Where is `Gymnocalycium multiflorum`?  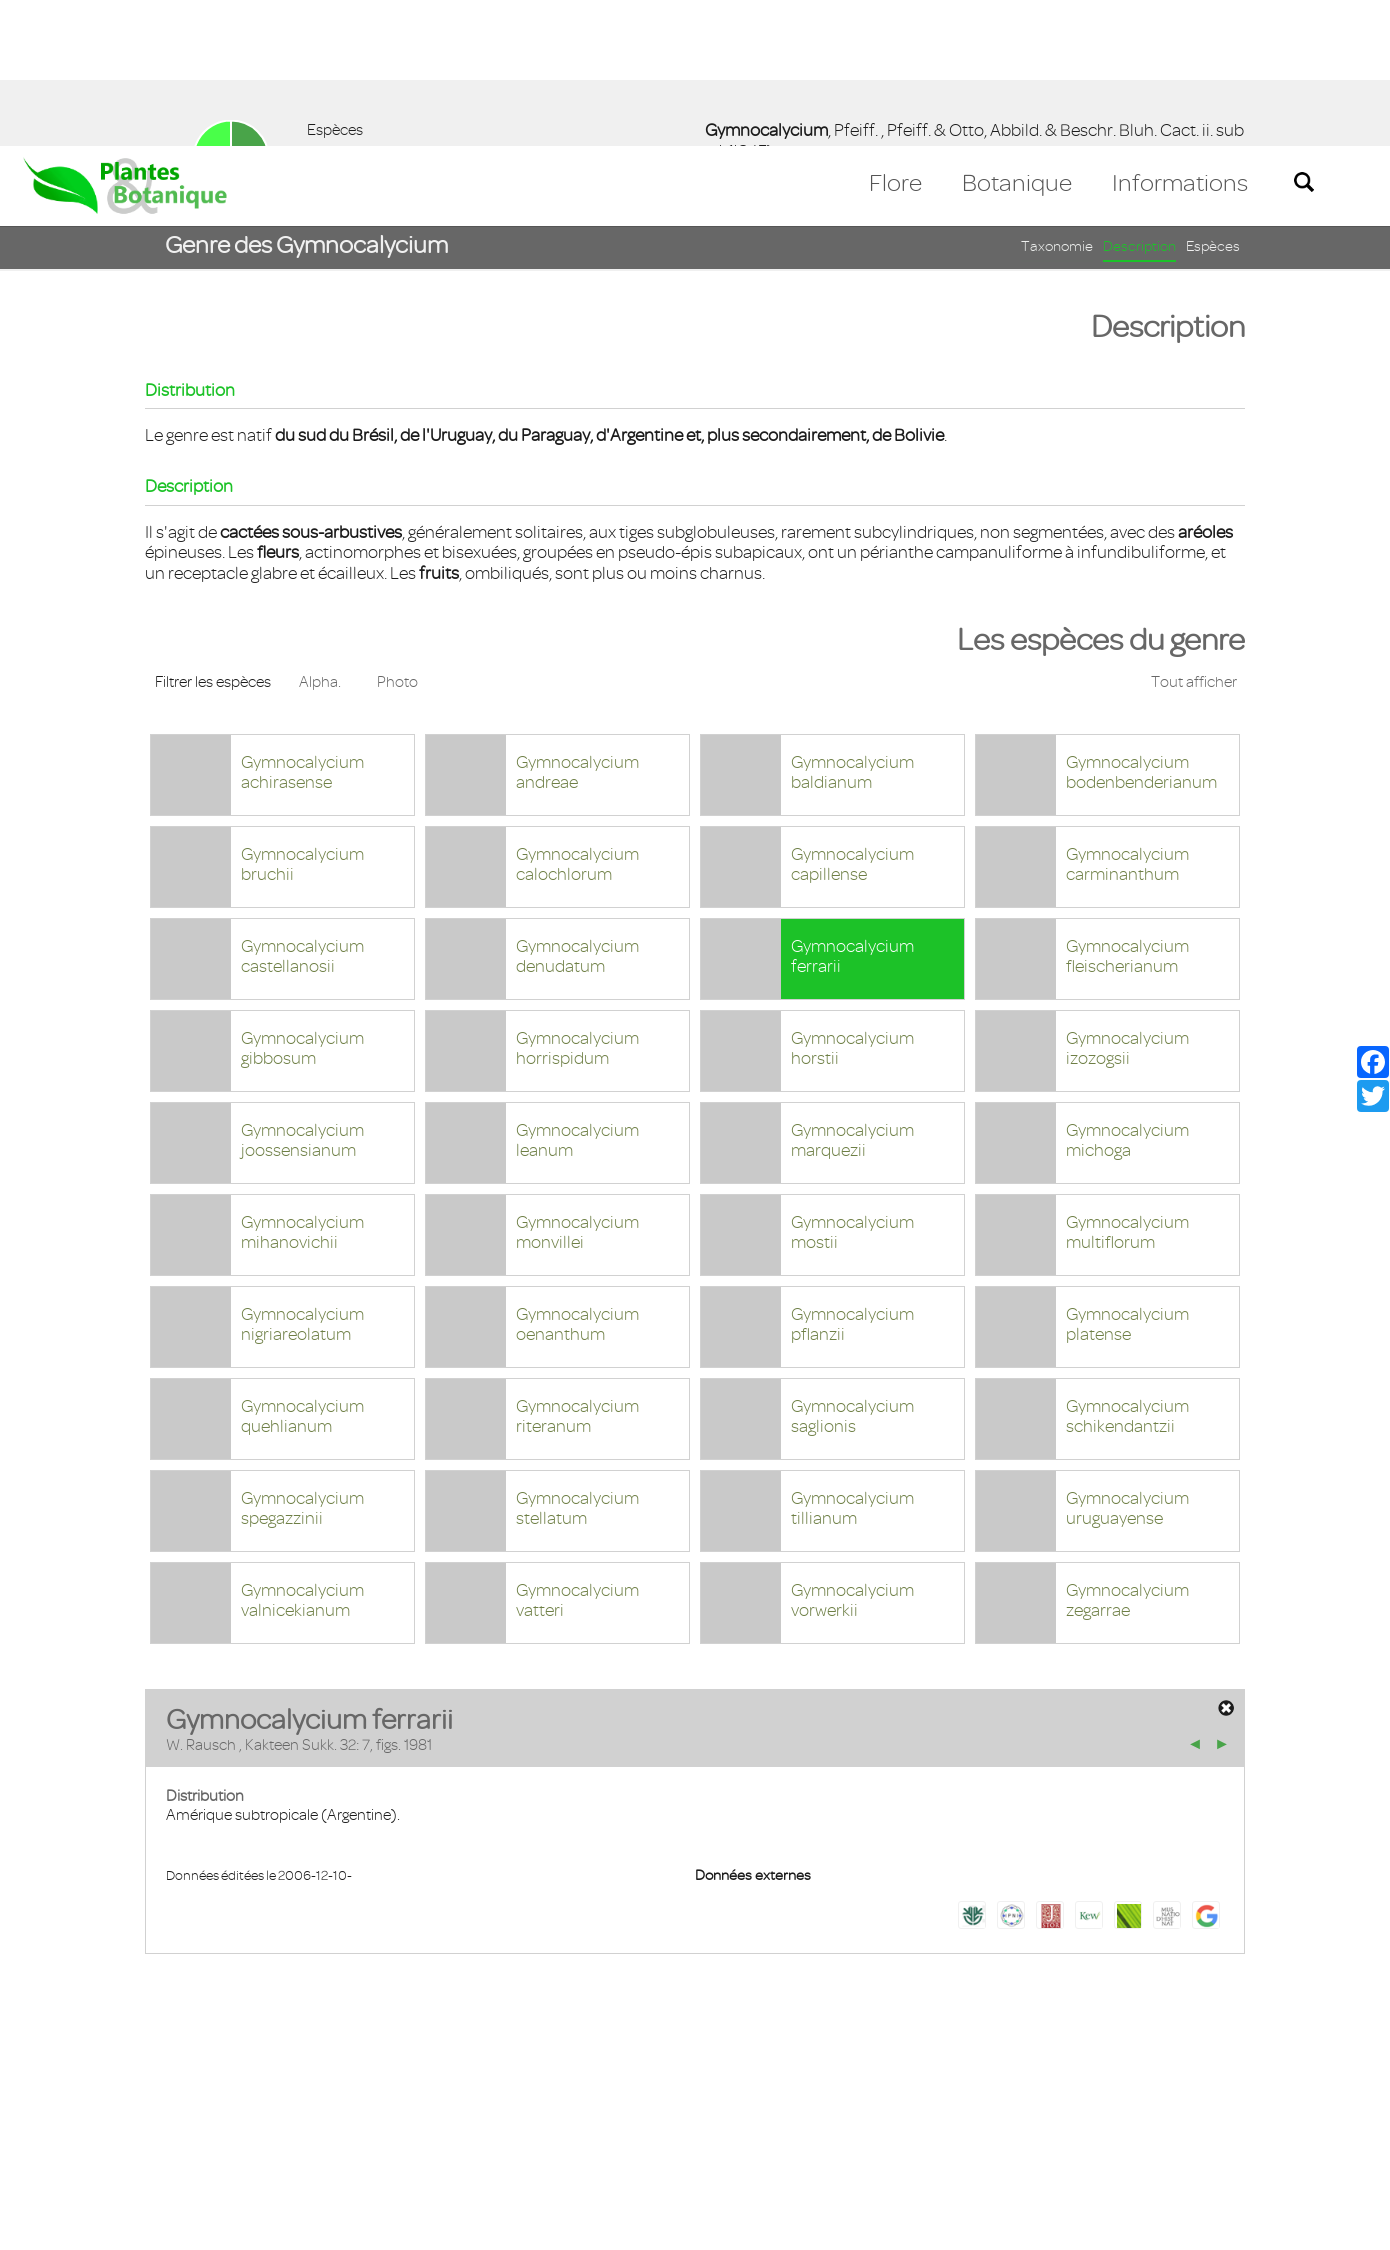 Gymnocalycium multiflorum is located at coordinates (1127, 1086).